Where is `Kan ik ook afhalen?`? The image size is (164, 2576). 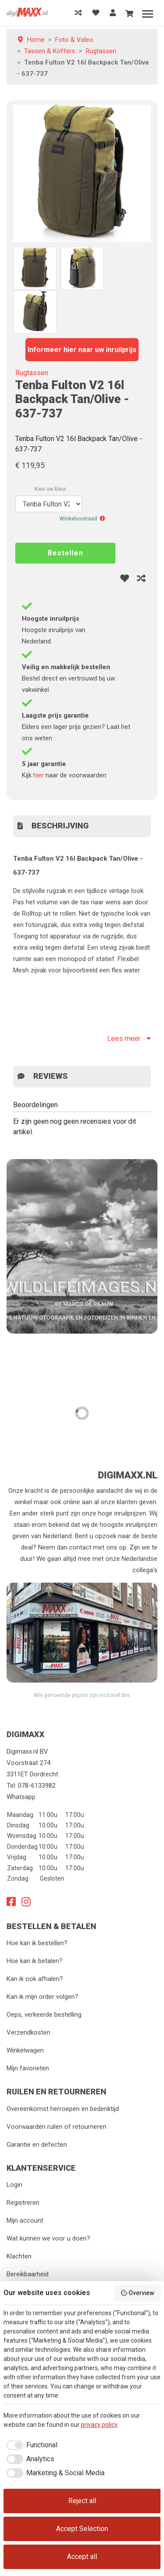 Kan ik ook afhalen? is located at coordinates (35, 1979).